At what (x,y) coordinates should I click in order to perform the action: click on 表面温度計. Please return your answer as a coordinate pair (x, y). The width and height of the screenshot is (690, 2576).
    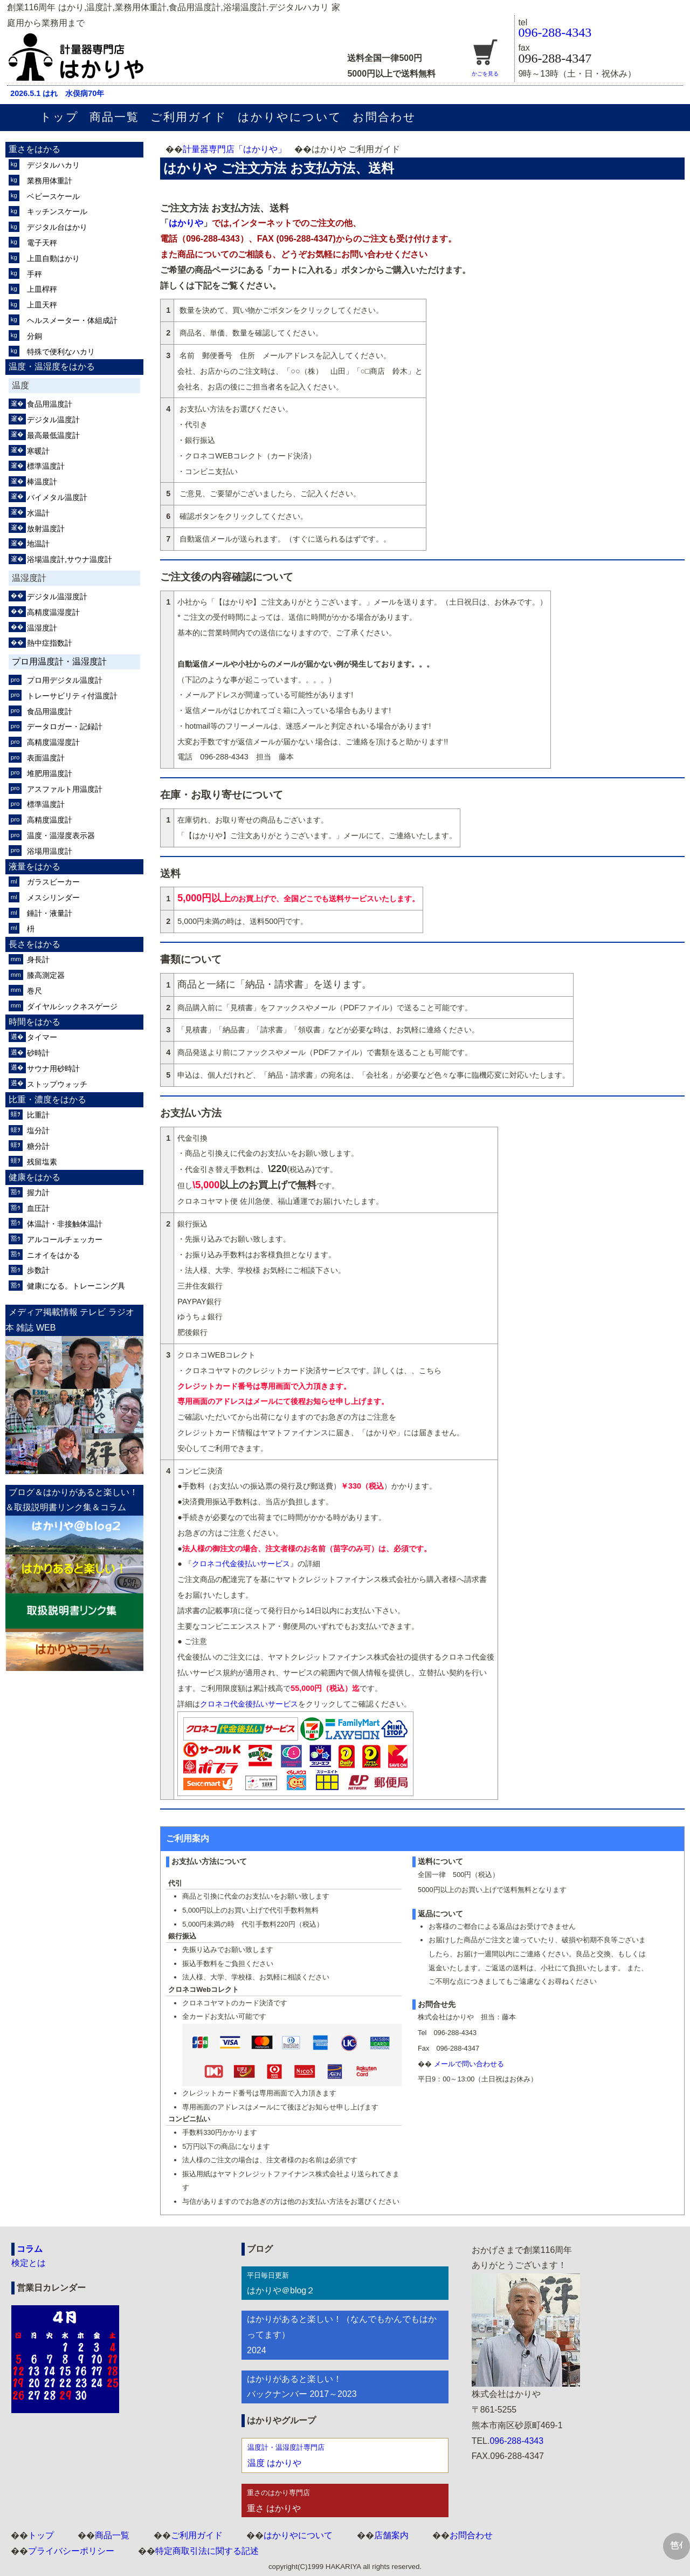
    Looking at the image, I should click on (46, 757).